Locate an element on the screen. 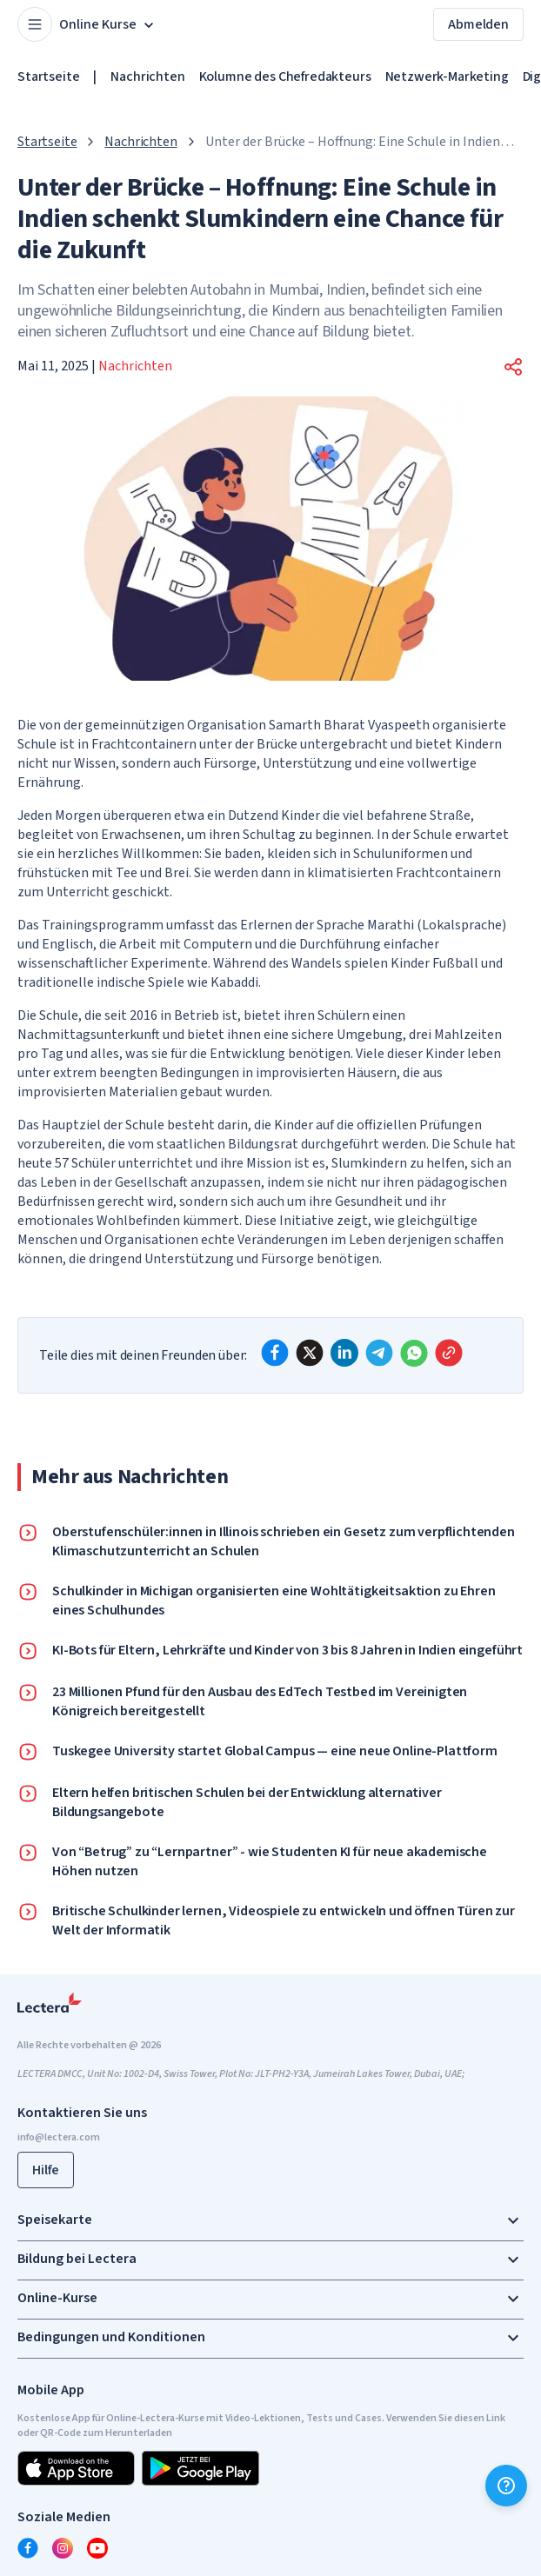  Von “Betrug” zu “Lernpartner” - wie Studenten KI für neue akademische Höhen nutzen is located at coordinates (269, 1861).